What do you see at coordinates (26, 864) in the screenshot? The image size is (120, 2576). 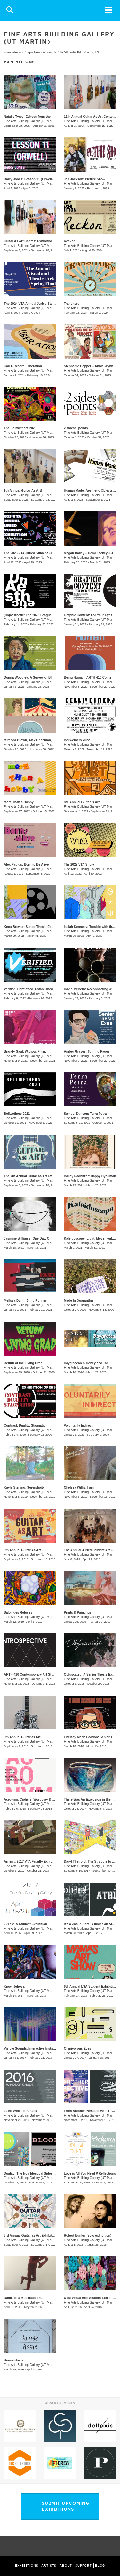 I see `Alex Paulus: Born to Be Alive` at bounding box center [26, 864].